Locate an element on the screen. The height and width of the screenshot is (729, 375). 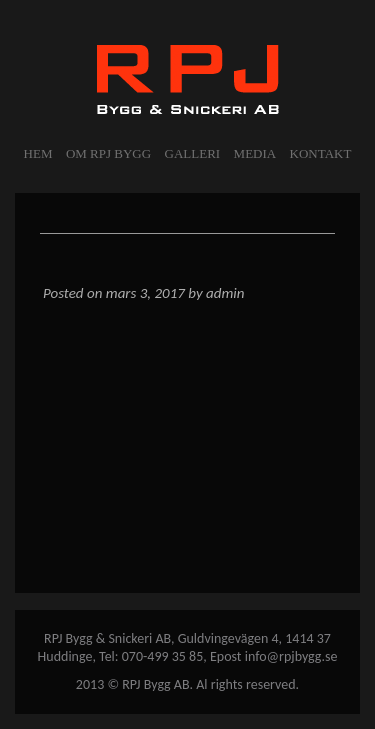
KONTAKT is located at coordinates (321, 153).